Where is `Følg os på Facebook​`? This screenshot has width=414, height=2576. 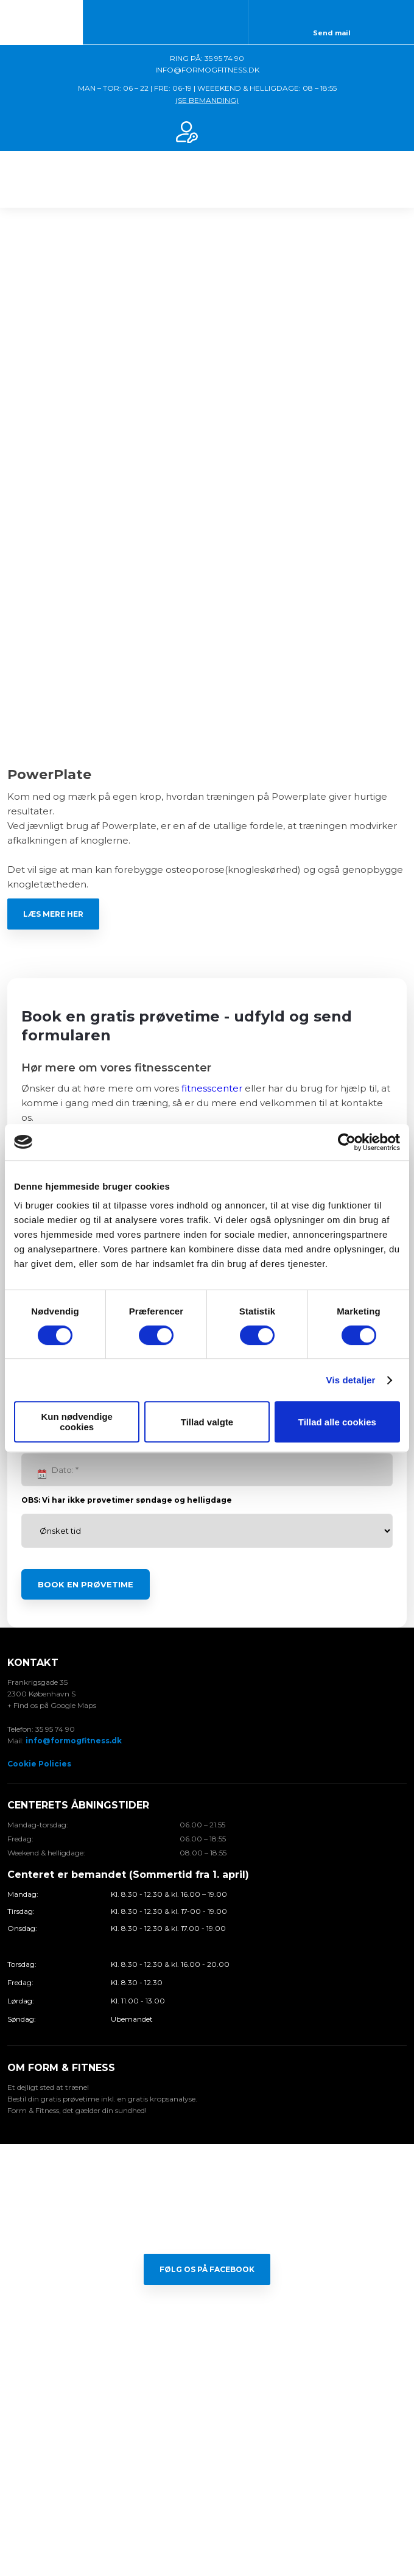
Følg os på Facebook​ is located at coordinates (207, 2269).